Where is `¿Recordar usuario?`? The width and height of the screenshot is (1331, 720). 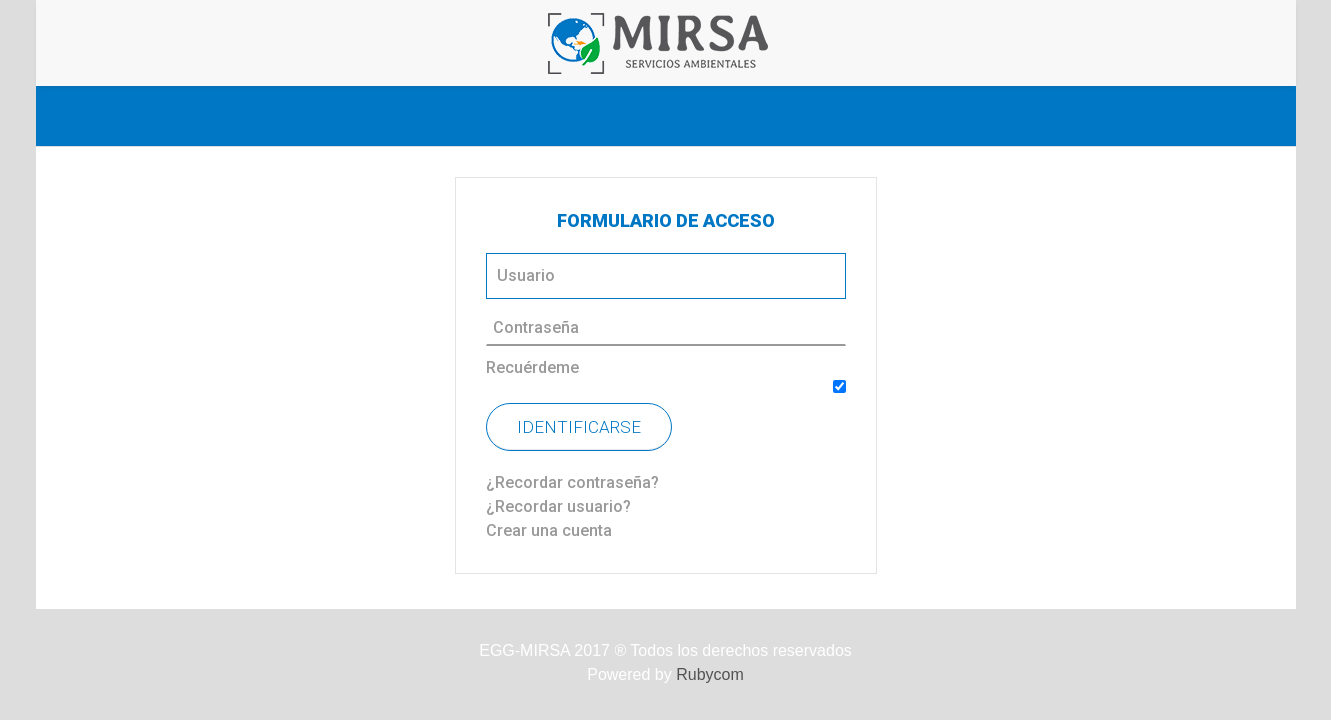 ¿Recordar usuario? is located at coordinates (558, 506).